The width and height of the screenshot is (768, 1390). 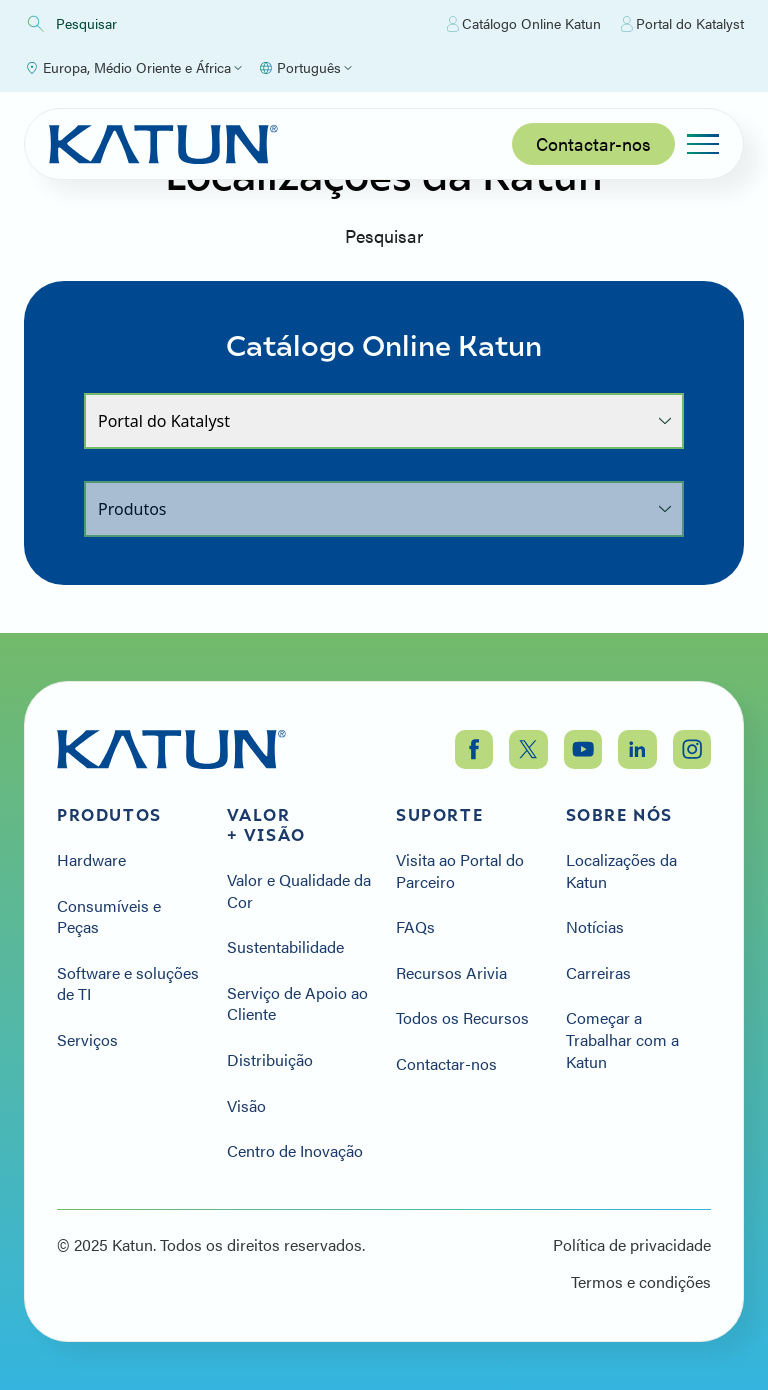 I want to click on Todos os Recursos, so click(x=462, y=1018).